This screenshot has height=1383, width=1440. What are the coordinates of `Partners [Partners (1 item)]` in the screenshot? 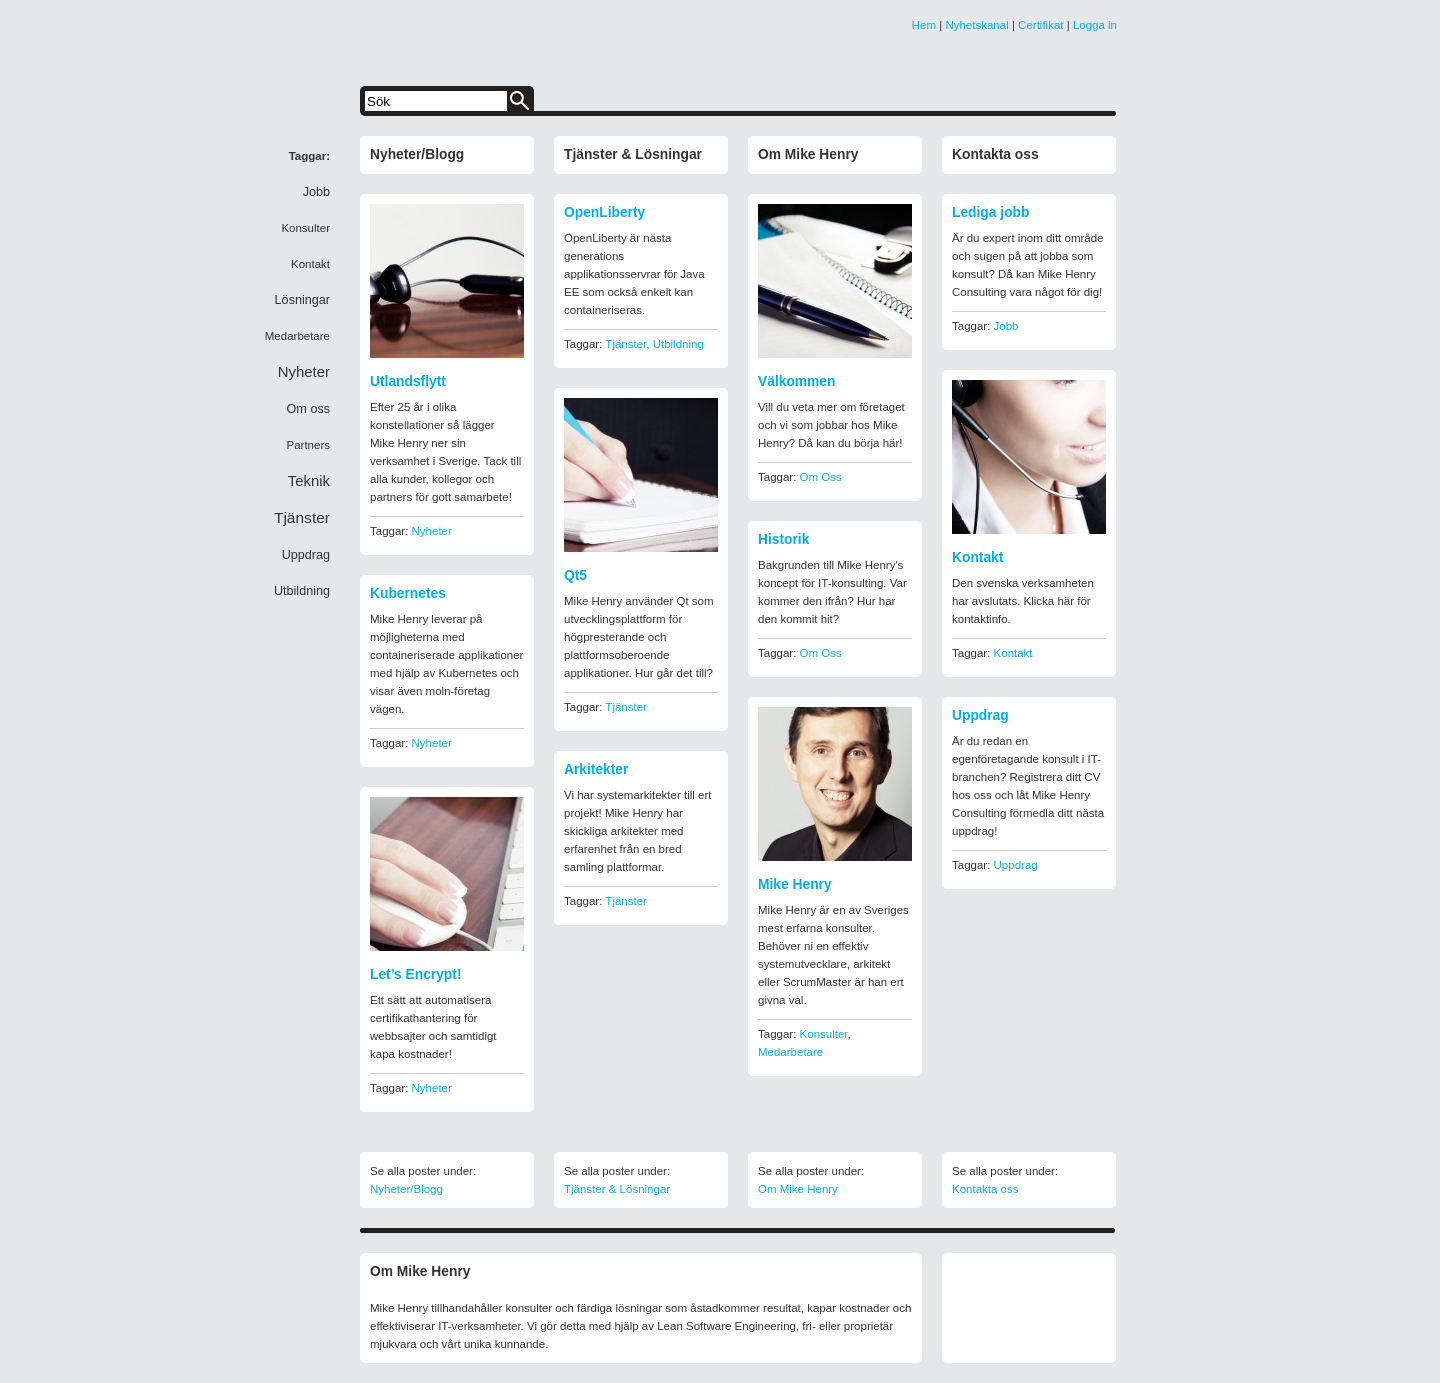 It's located at (308, 445).